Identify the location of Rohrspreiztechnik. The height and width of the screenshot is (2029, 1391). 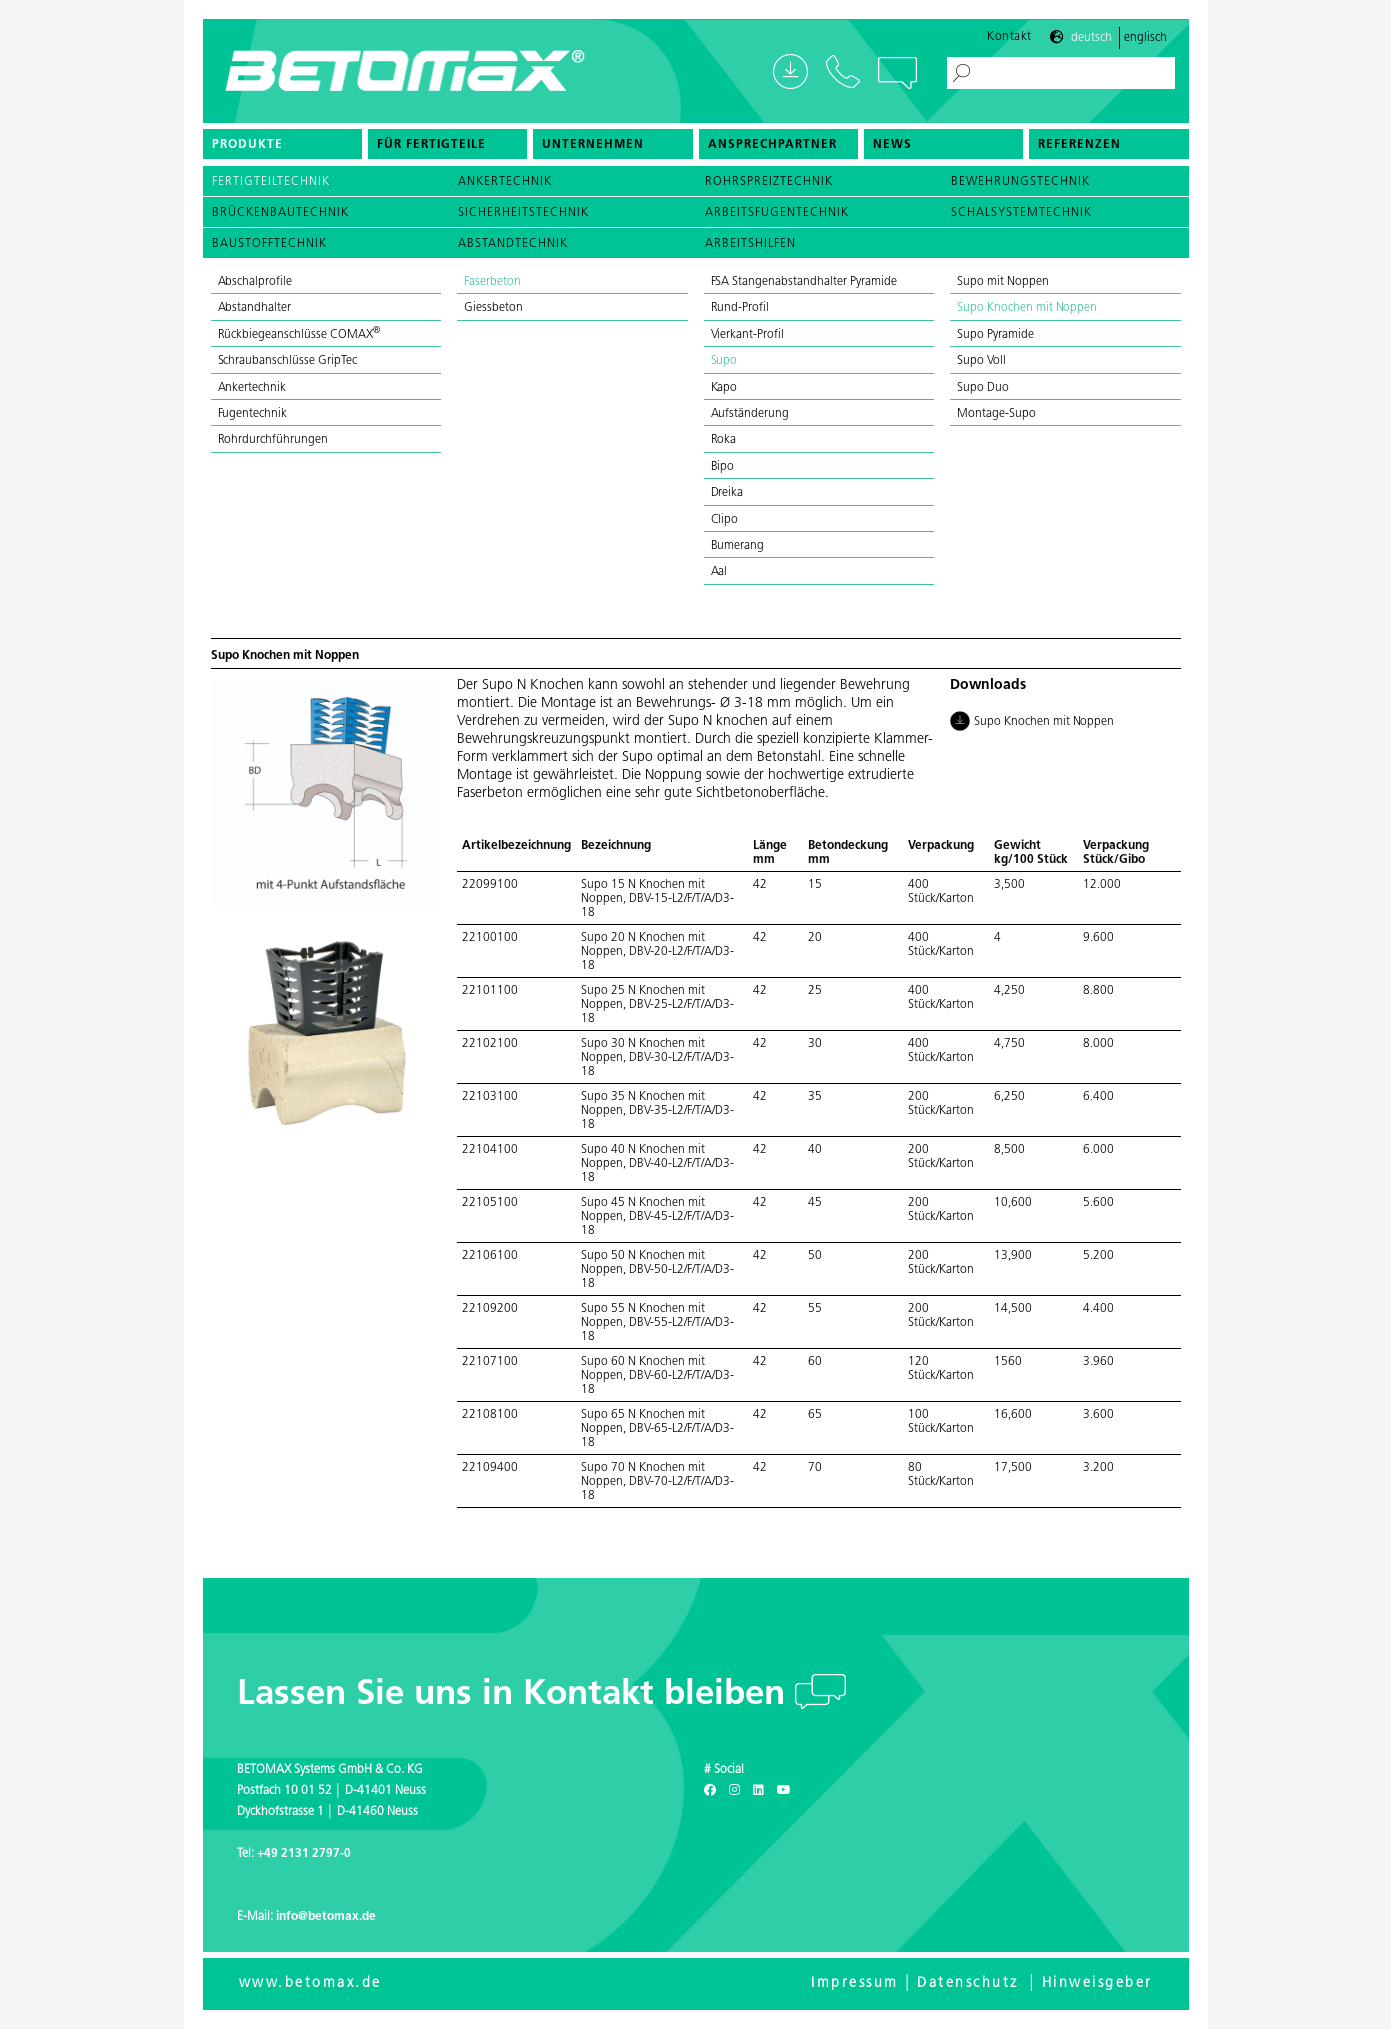
(769, 182).